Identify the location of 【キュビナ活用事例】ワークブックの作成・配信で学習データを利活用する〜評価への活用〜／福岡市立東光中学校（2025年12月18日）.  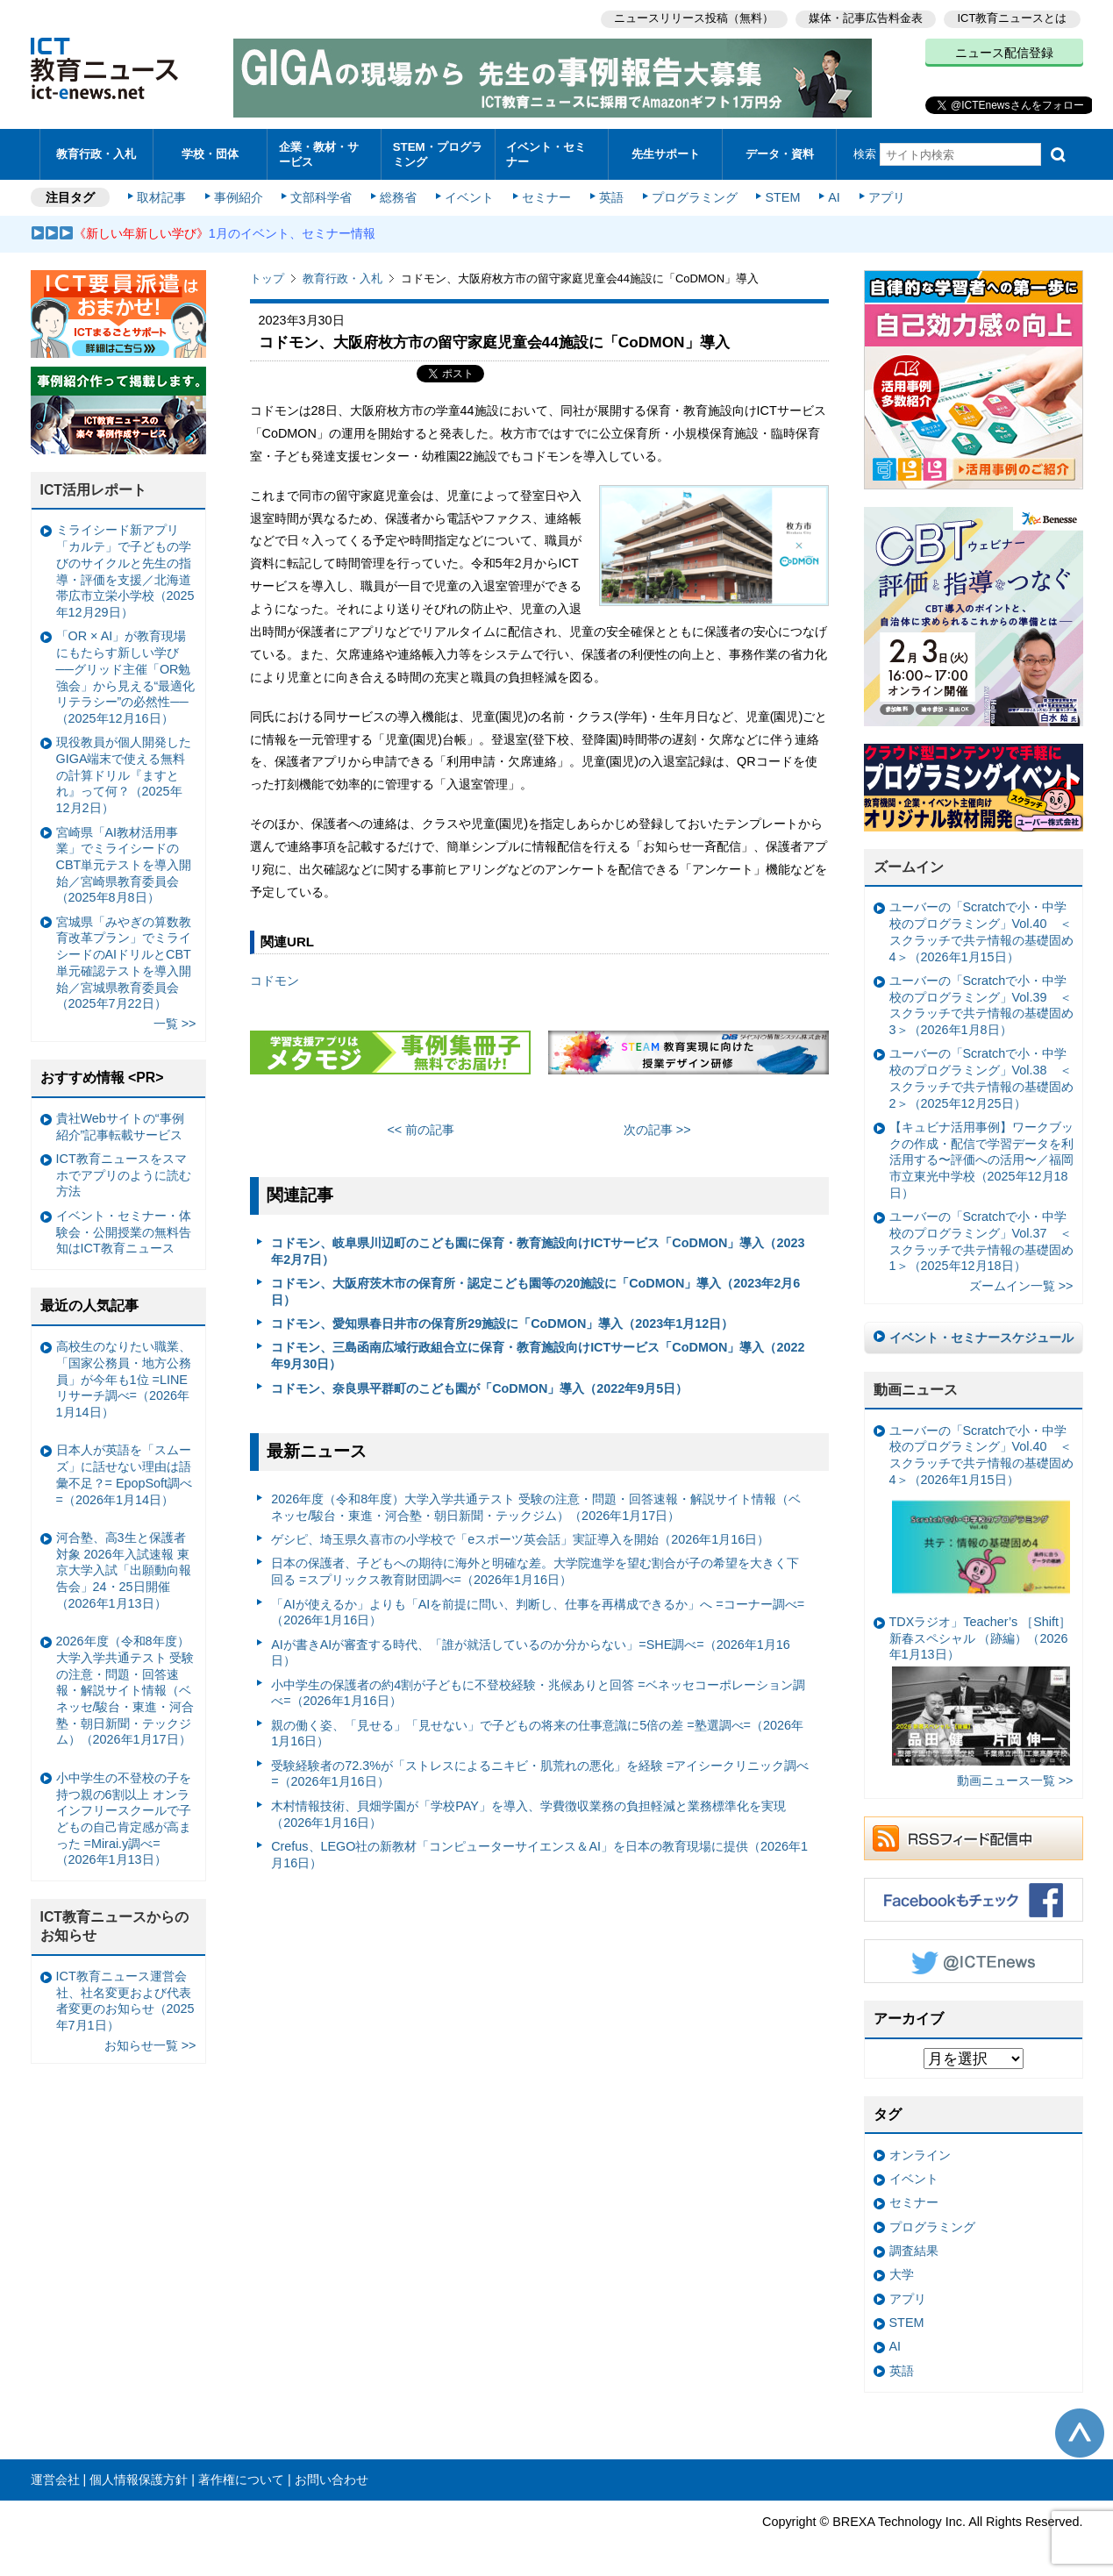
(981, 1157).